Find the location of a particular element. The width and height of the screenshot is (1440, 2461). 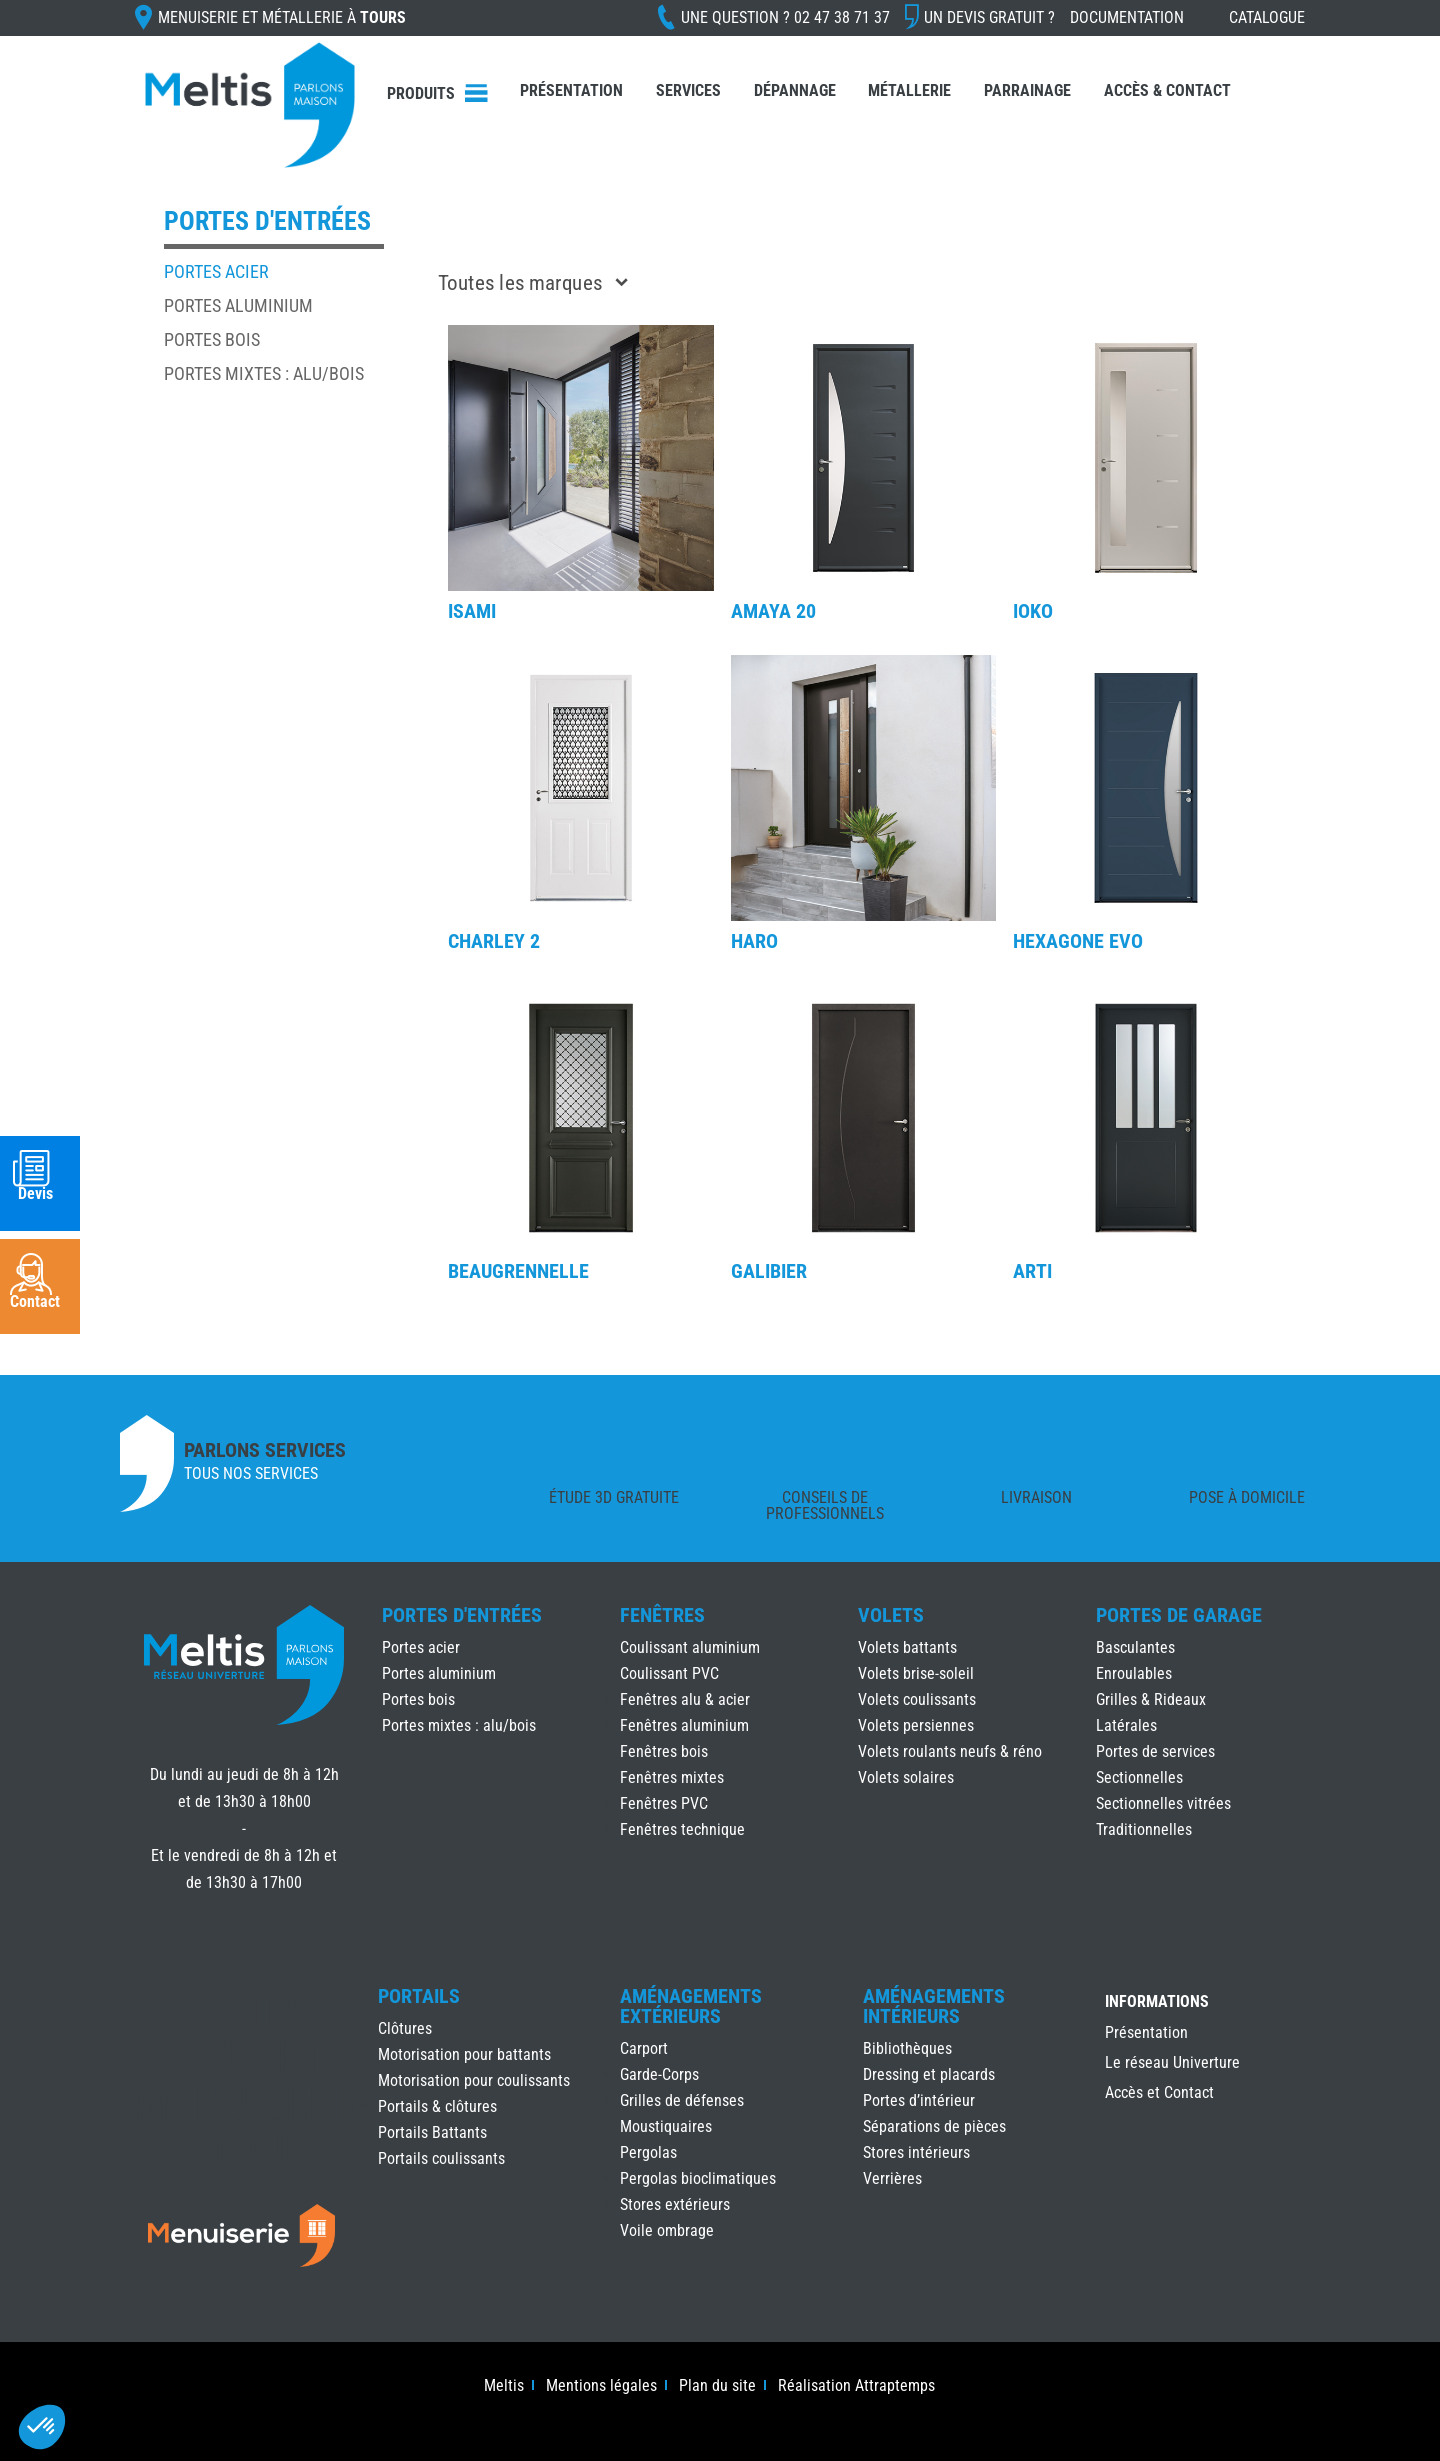

Fenêtres technique is located at coordinates (682, 1829).